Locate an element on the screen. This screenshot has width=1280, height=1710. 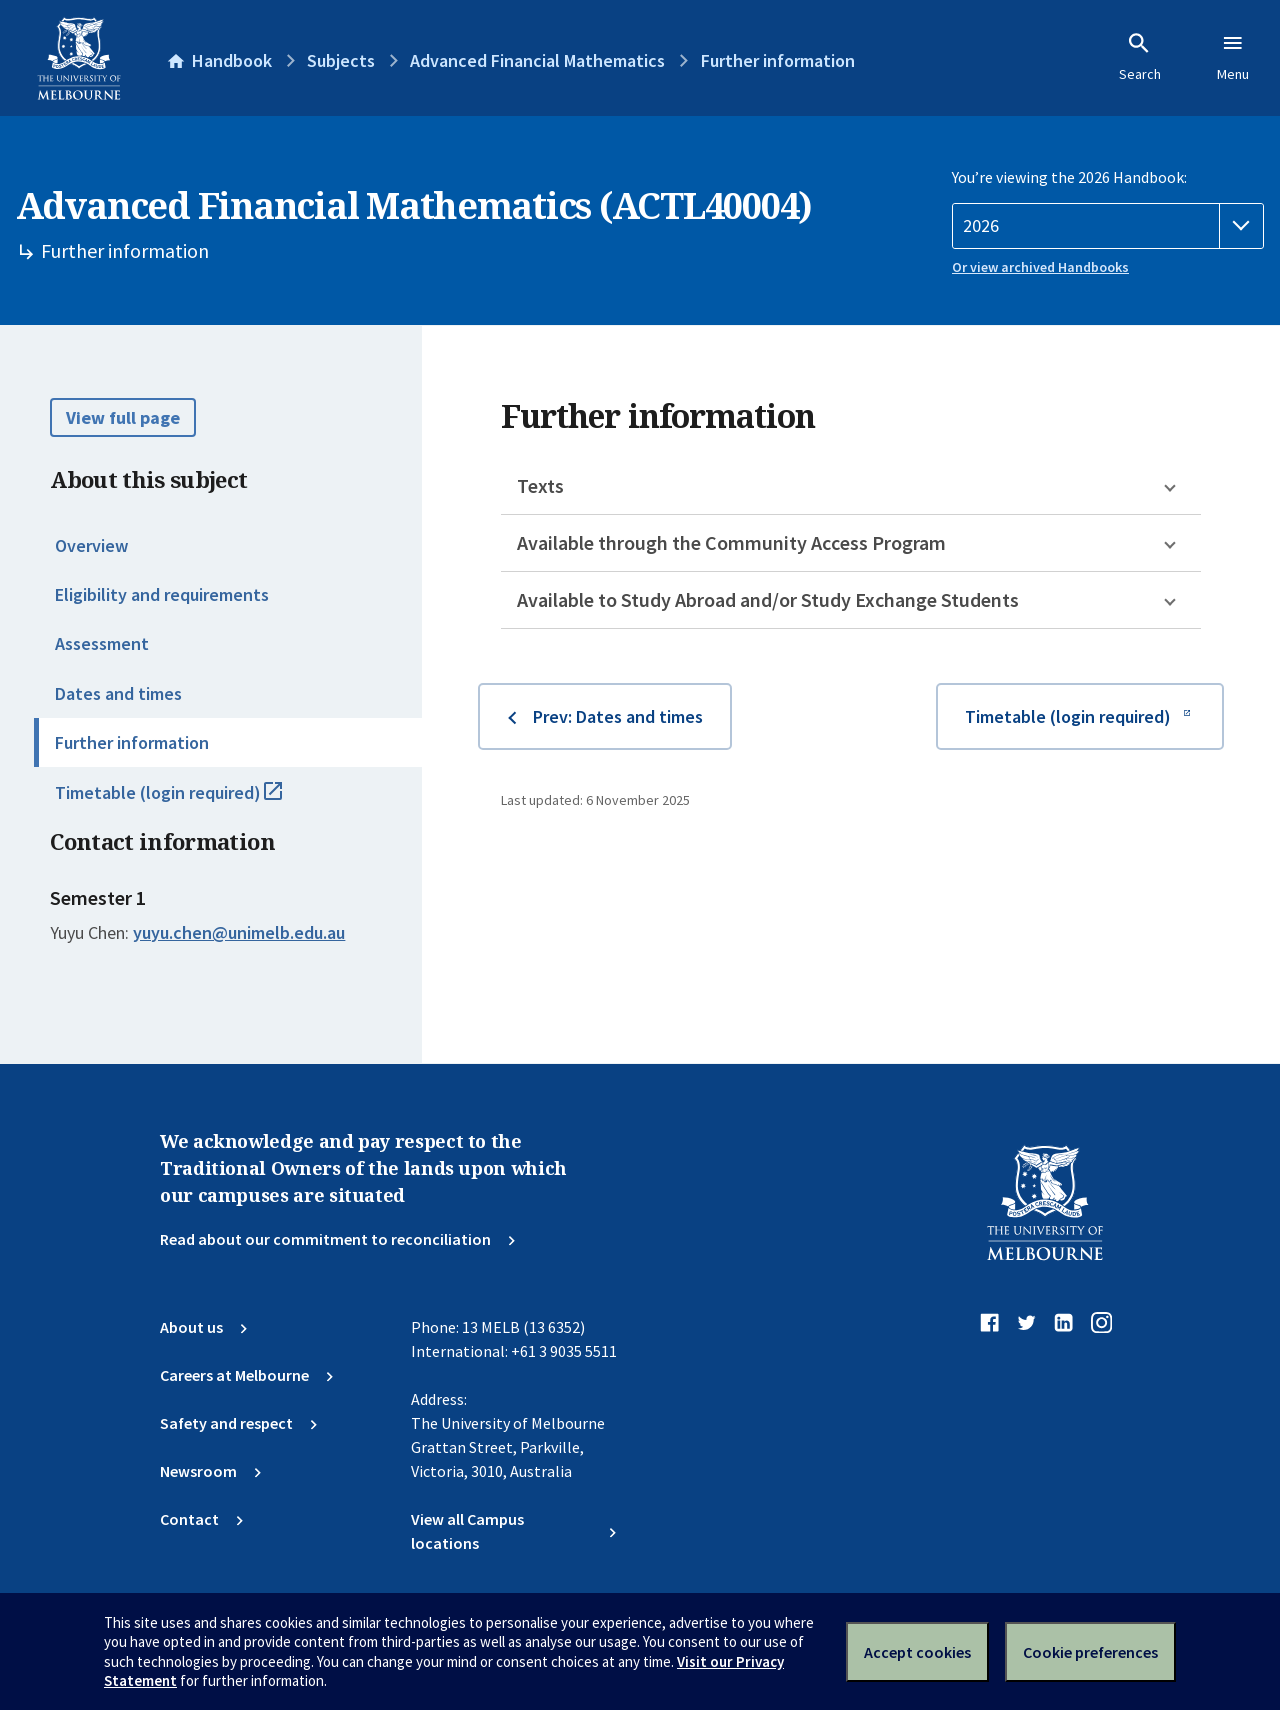
yuyu.chen@unimelb.edu.au is located at coordinates (239, 933).